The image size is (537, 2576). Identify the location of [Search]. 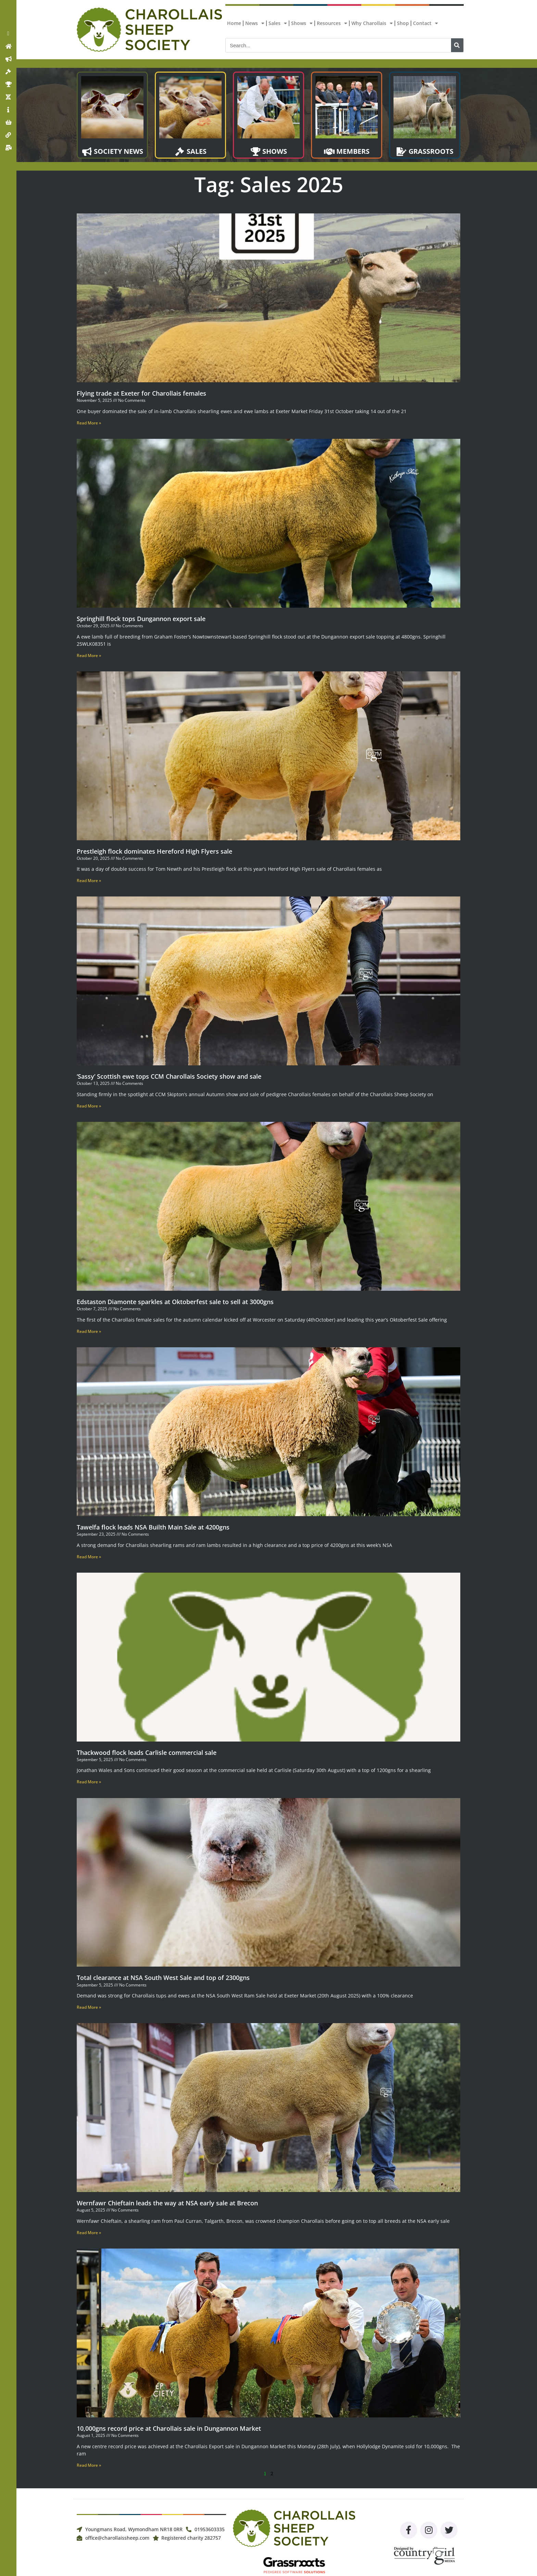
(457, 45).